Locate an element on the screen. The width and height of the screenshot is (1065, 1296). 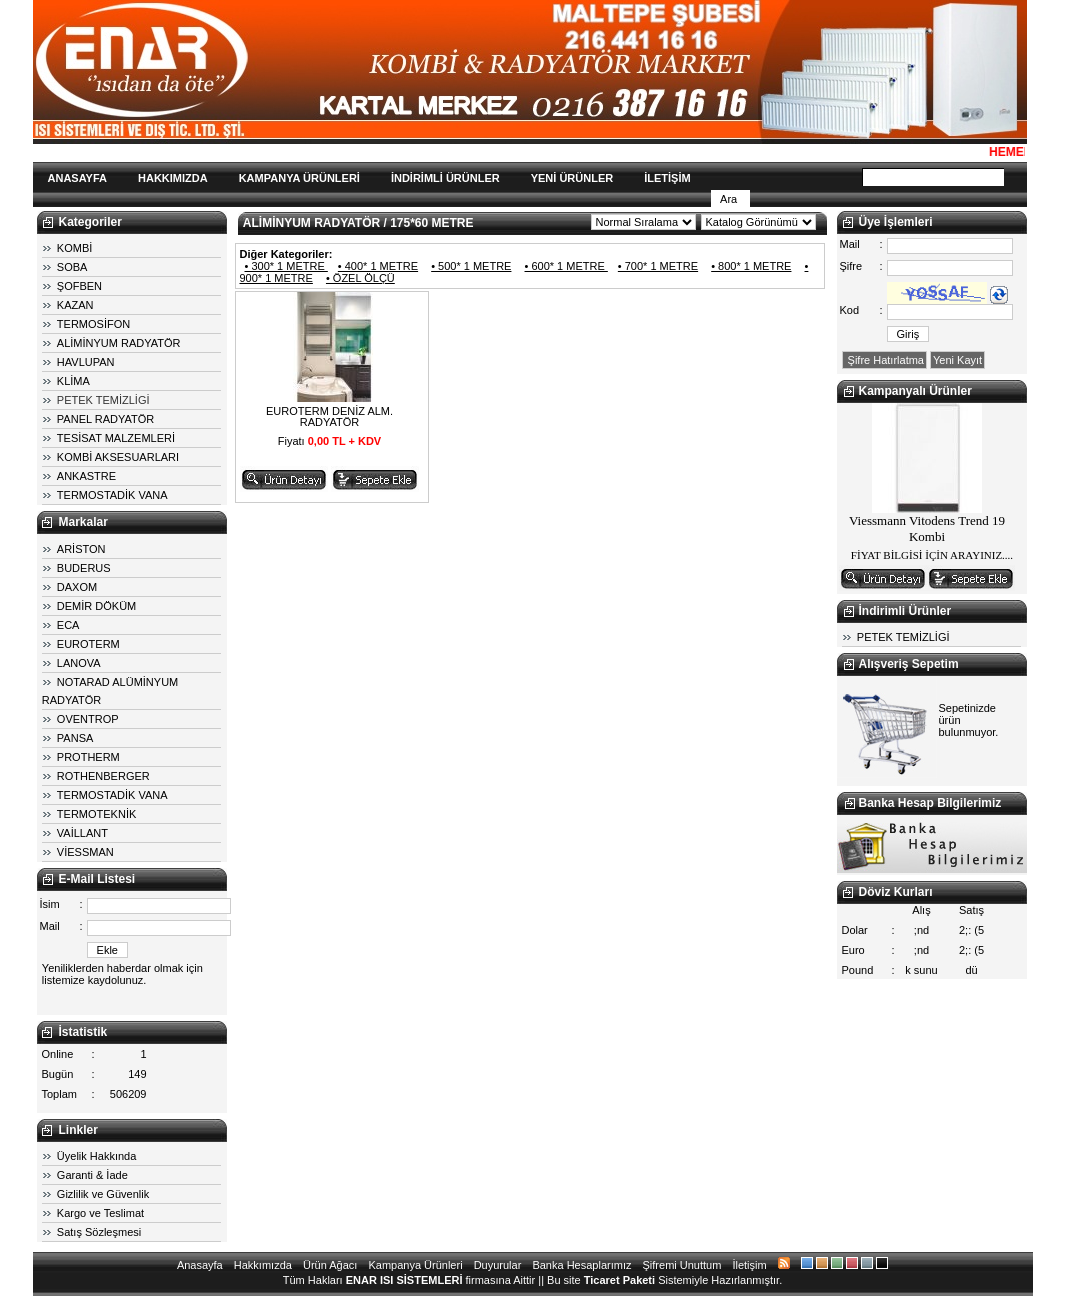
TERMOTEKNİK is located at coordinates (96, 814).